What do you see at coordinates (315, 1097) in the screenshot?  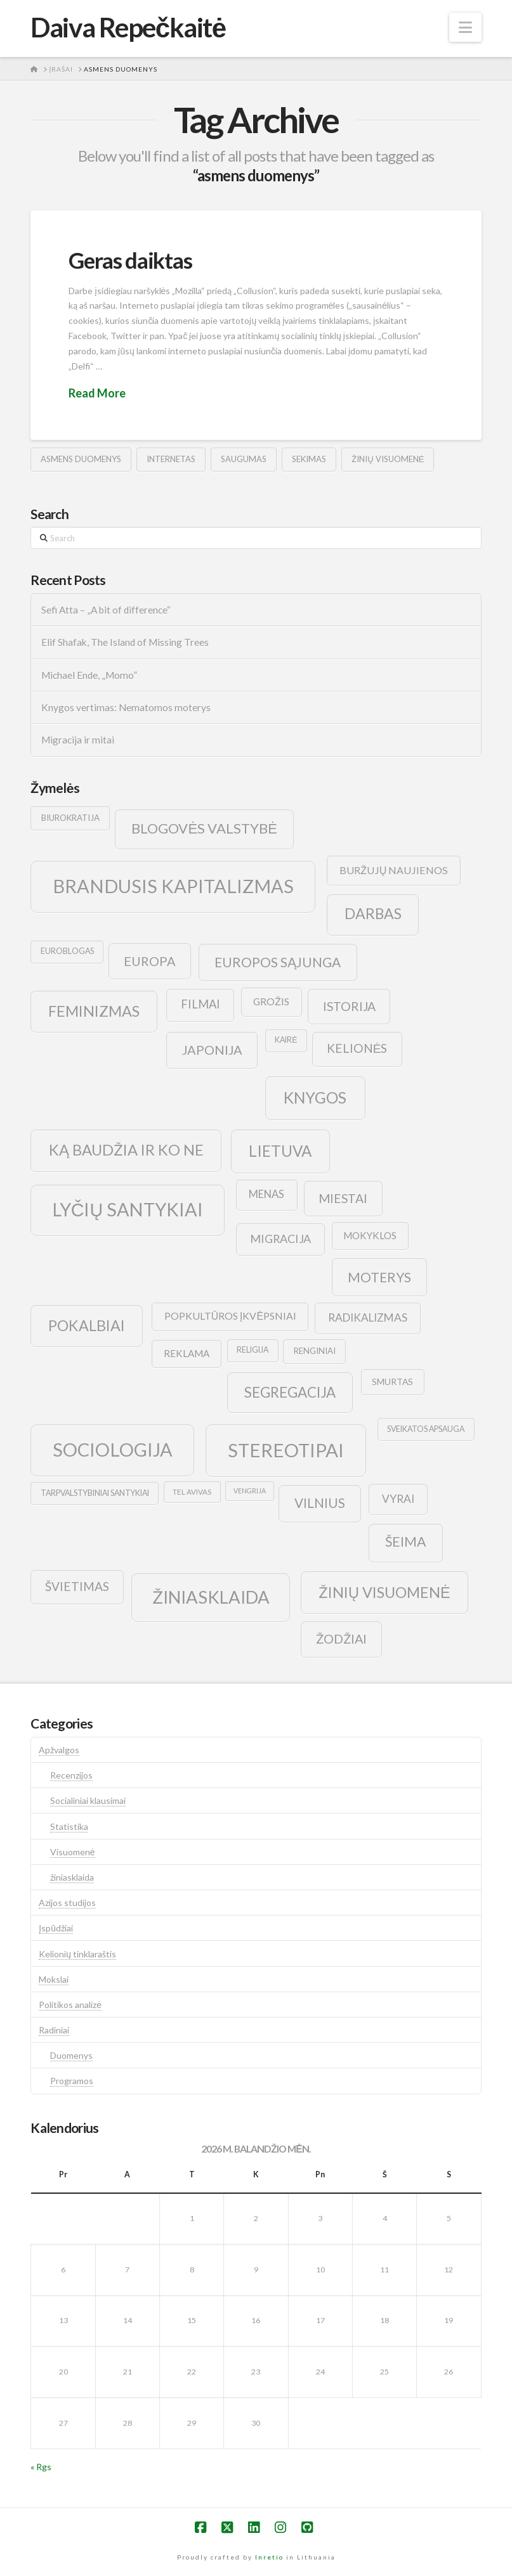 I see `knygos [knygos (45 elementai)]` at bounding box center [315, 1097].